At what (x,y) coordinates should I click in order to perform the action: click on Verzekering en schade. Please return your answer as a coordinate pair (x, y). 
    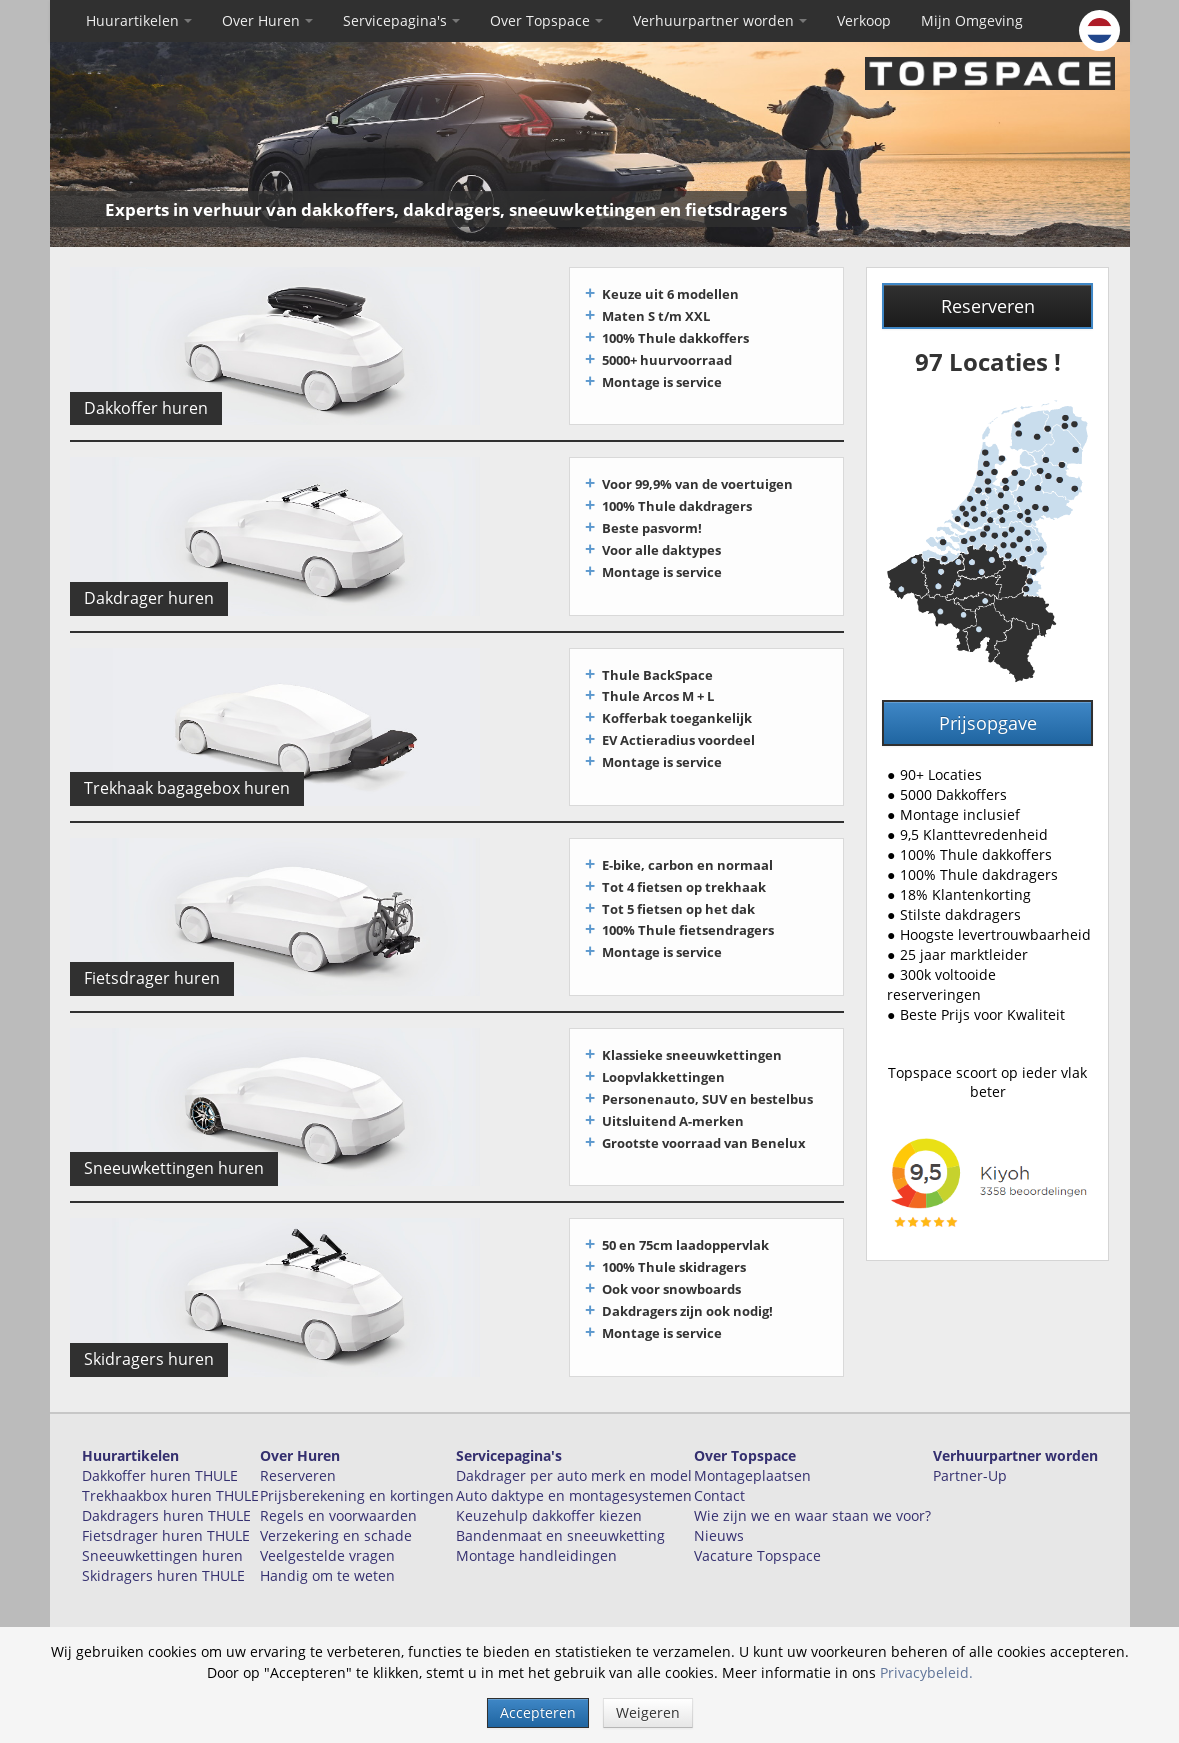
    Looking at the image, I should click on (336, 1510).